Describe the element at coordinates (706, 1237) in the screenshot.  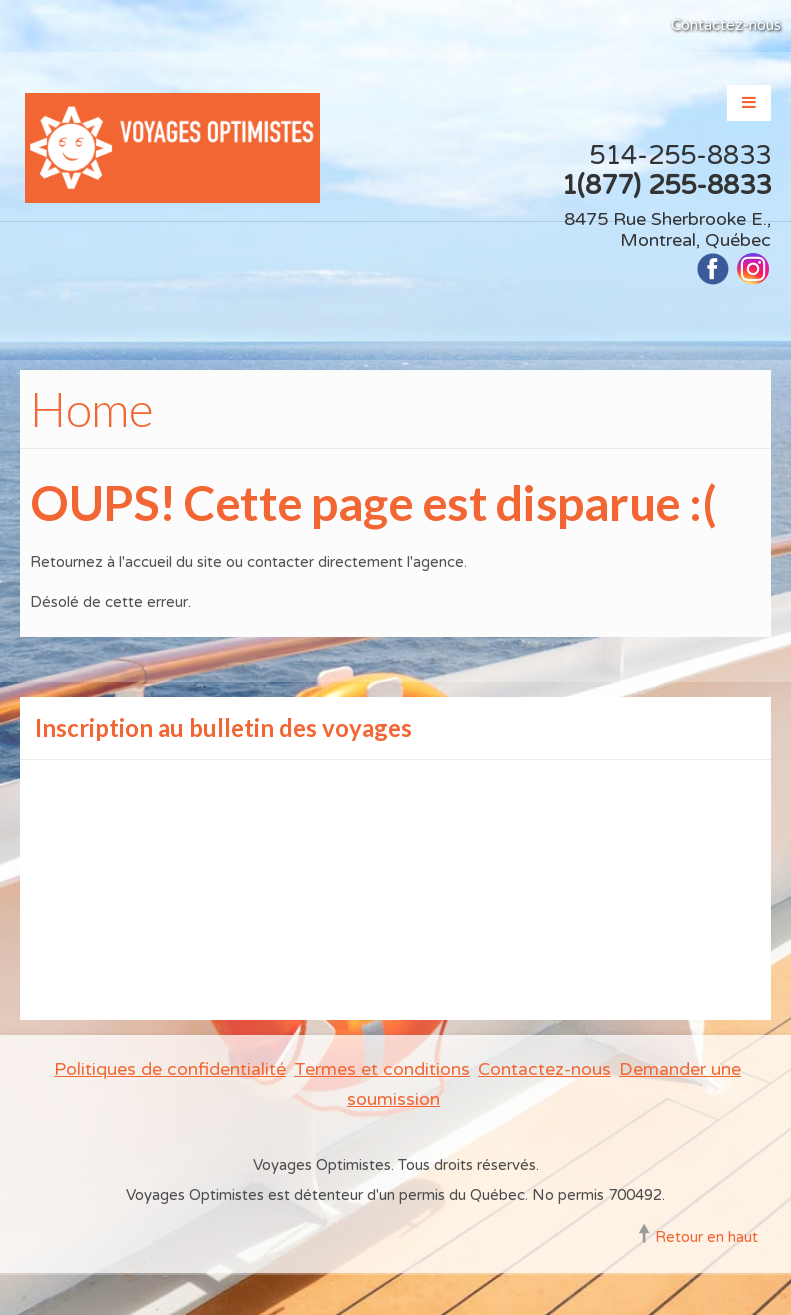
I see `Retour en haut` at that location.